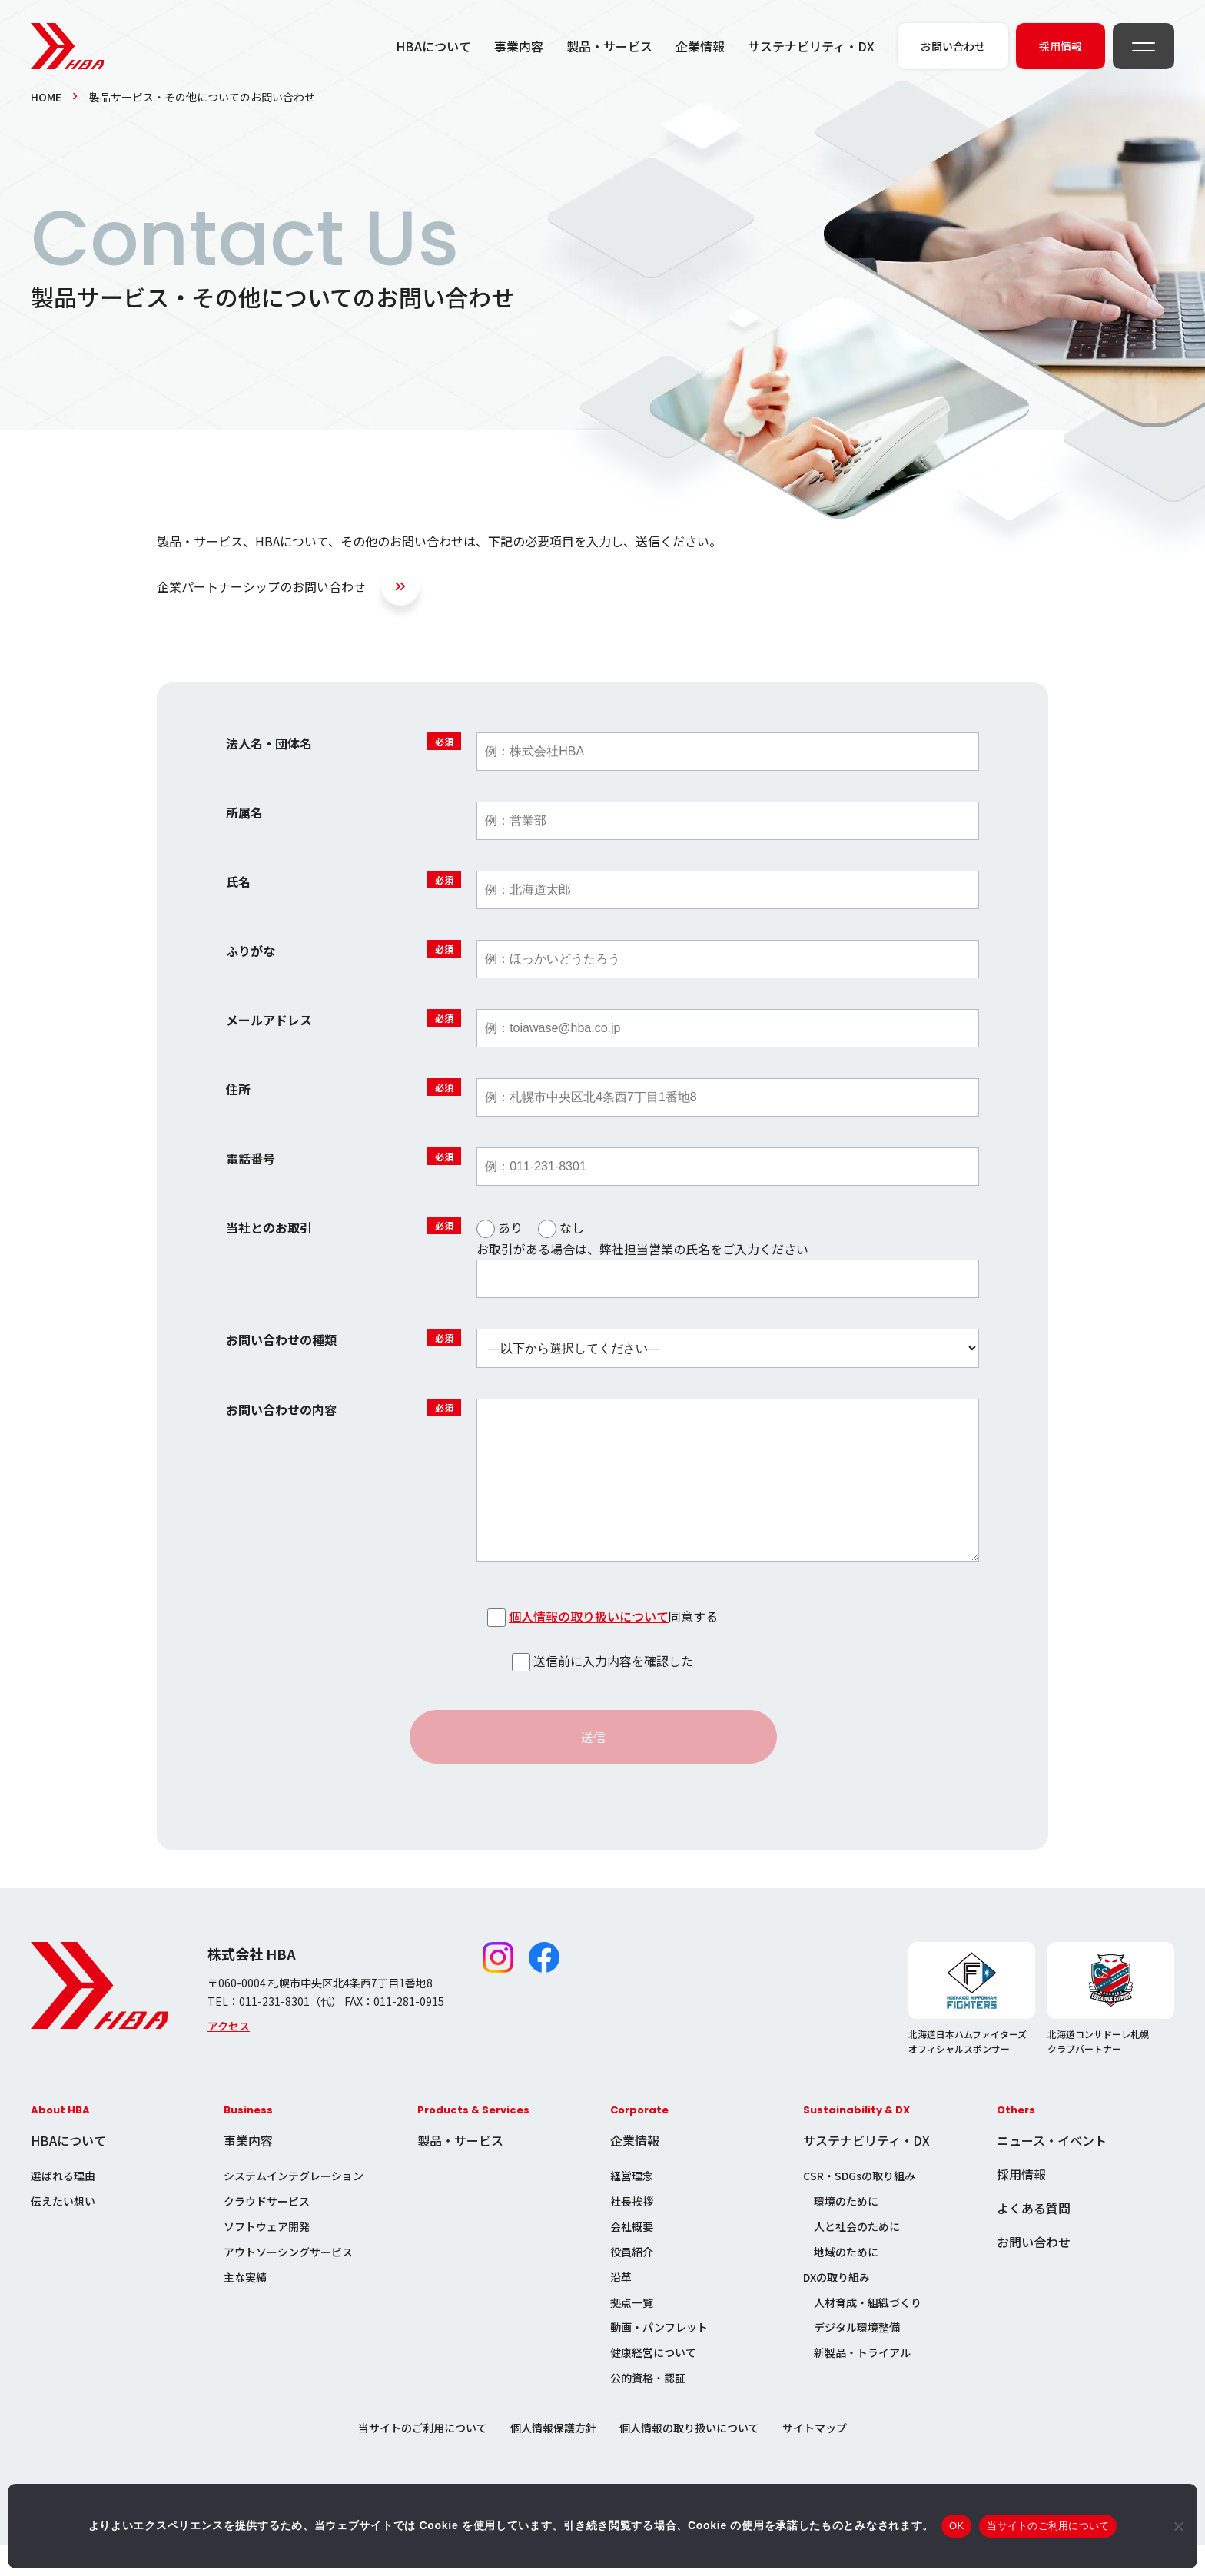 The width and height of the screenshot is (1205, 2576). I want to click on お問い合わせ, so click(1034, 2272).